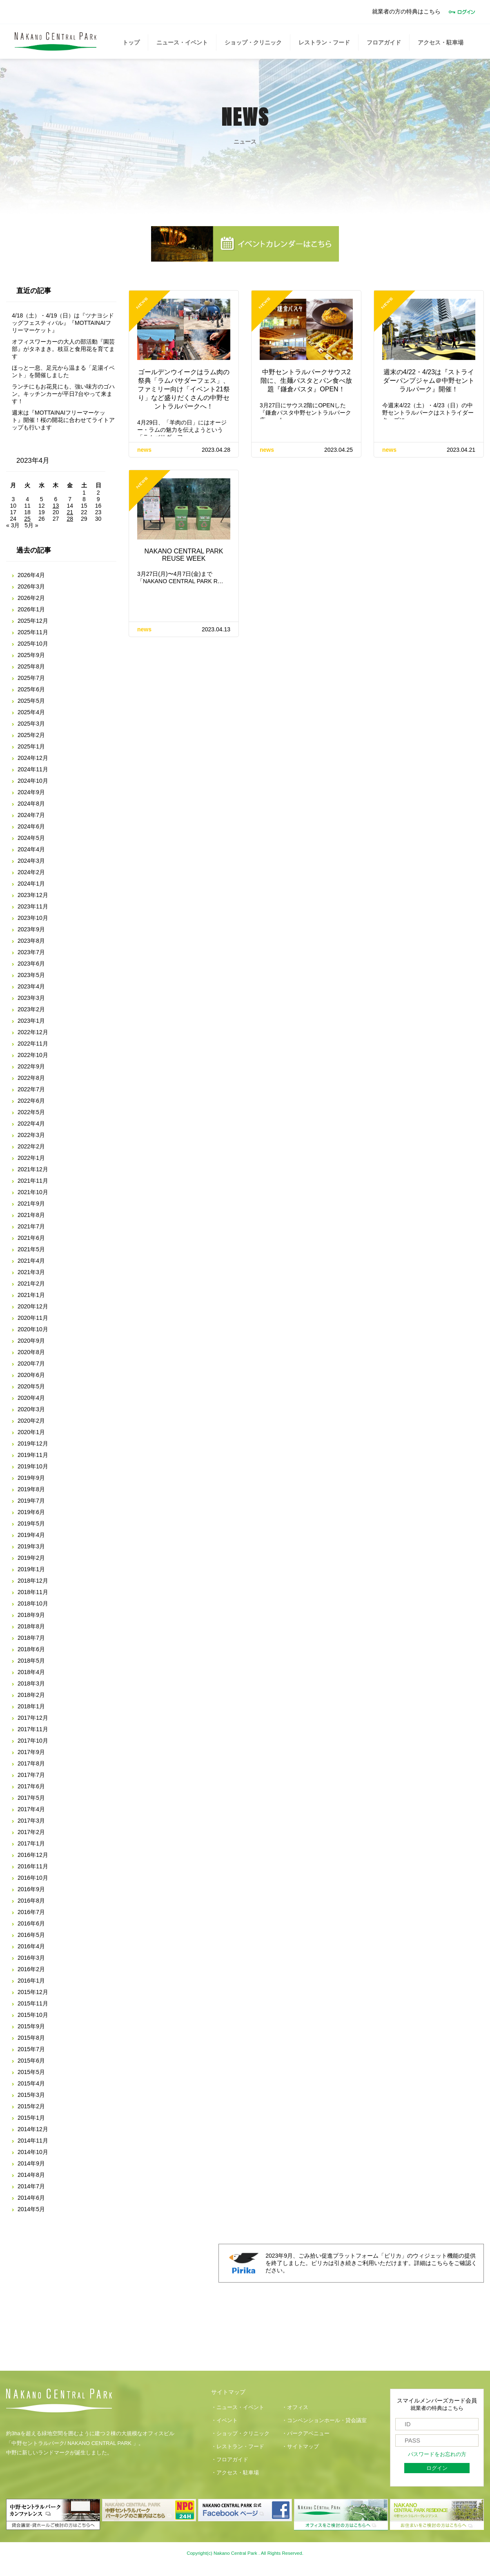 This screenshot has height=2576, width=490. I want to click on 2025年9月, so click(31, 655).